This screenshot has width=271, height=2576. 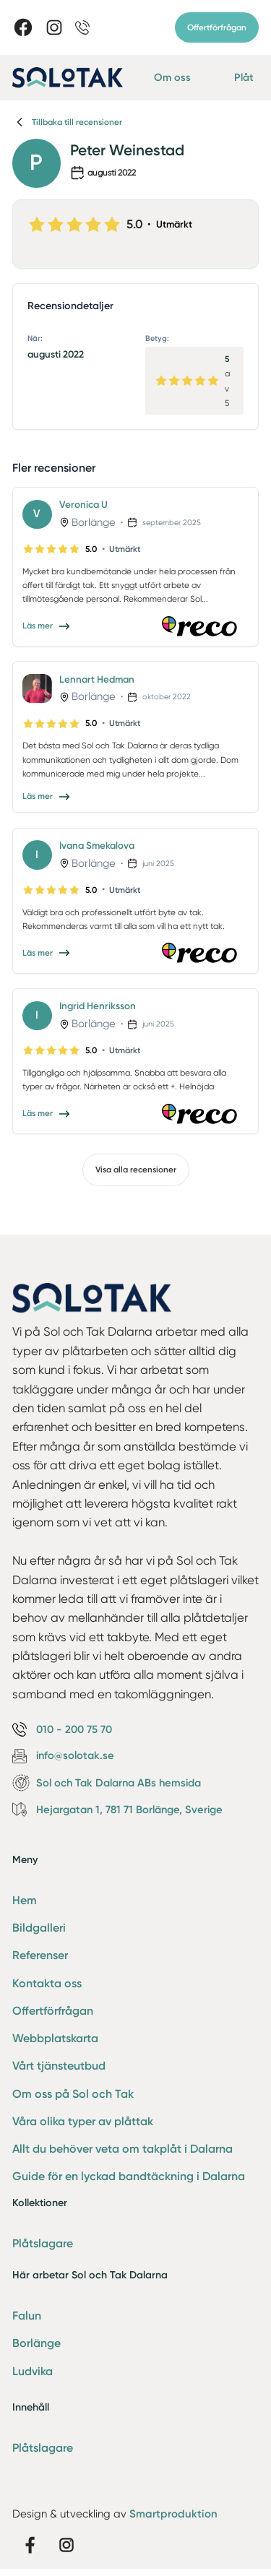 I want to click on Ludvika, so click(x=32, y=2371).